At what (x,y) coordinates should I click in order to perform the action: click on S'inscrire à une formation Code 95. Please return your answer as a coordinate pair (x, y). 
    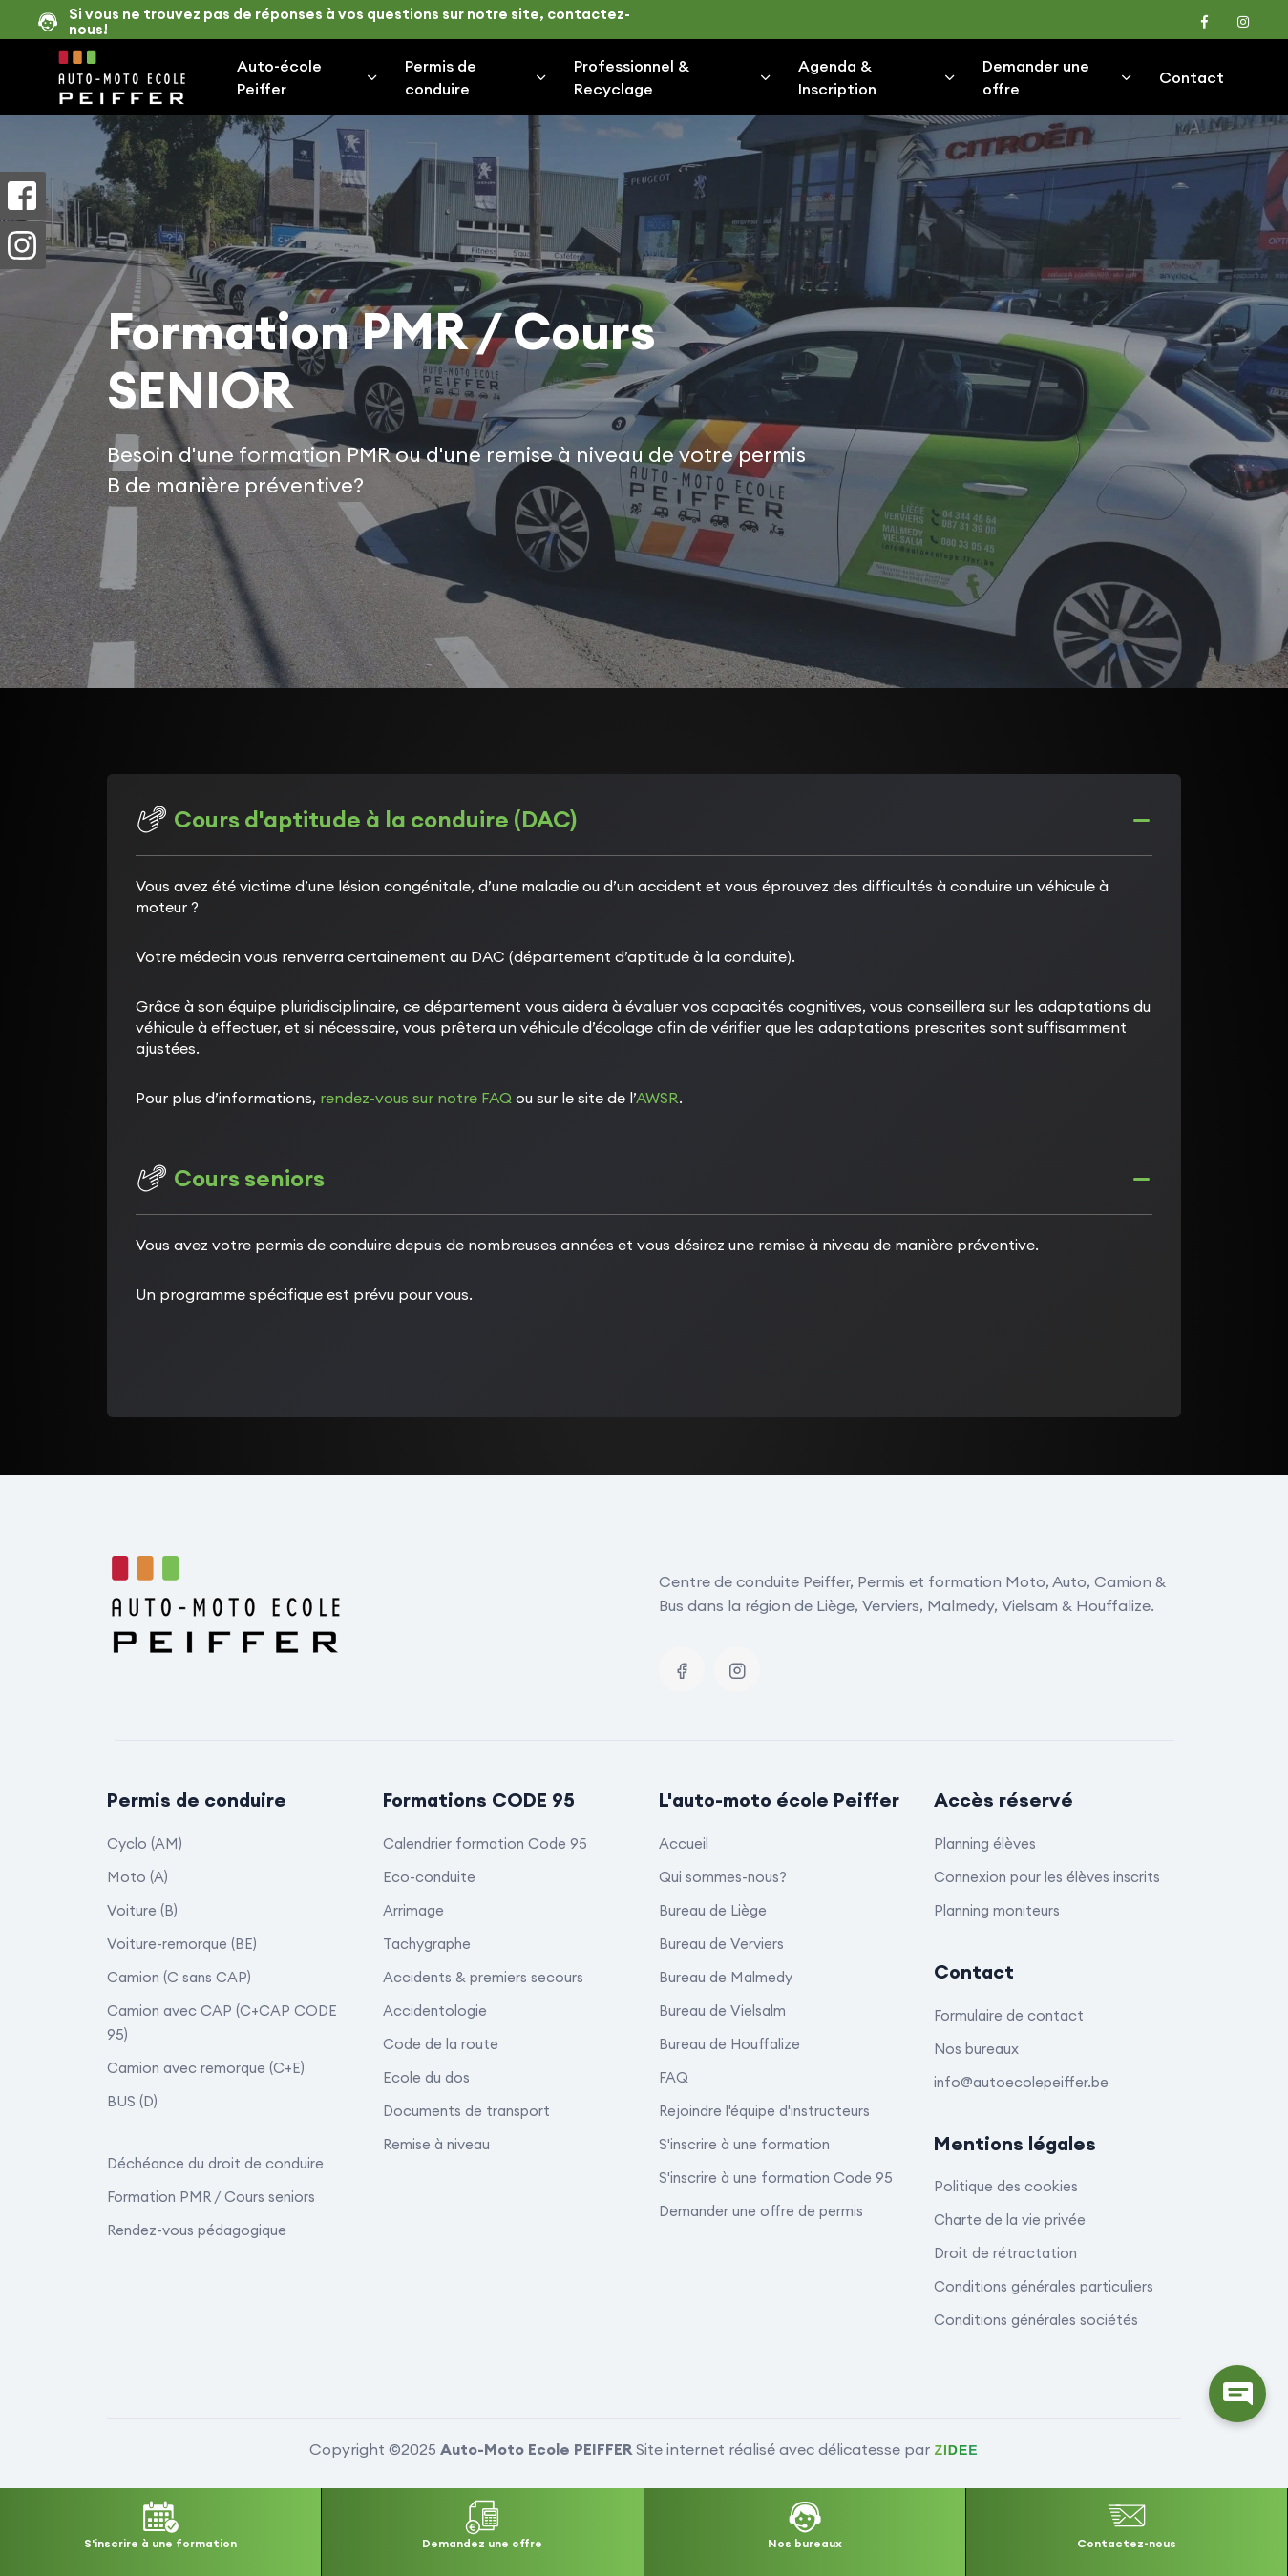
    Looking at the image, I should click on (776, 2177).